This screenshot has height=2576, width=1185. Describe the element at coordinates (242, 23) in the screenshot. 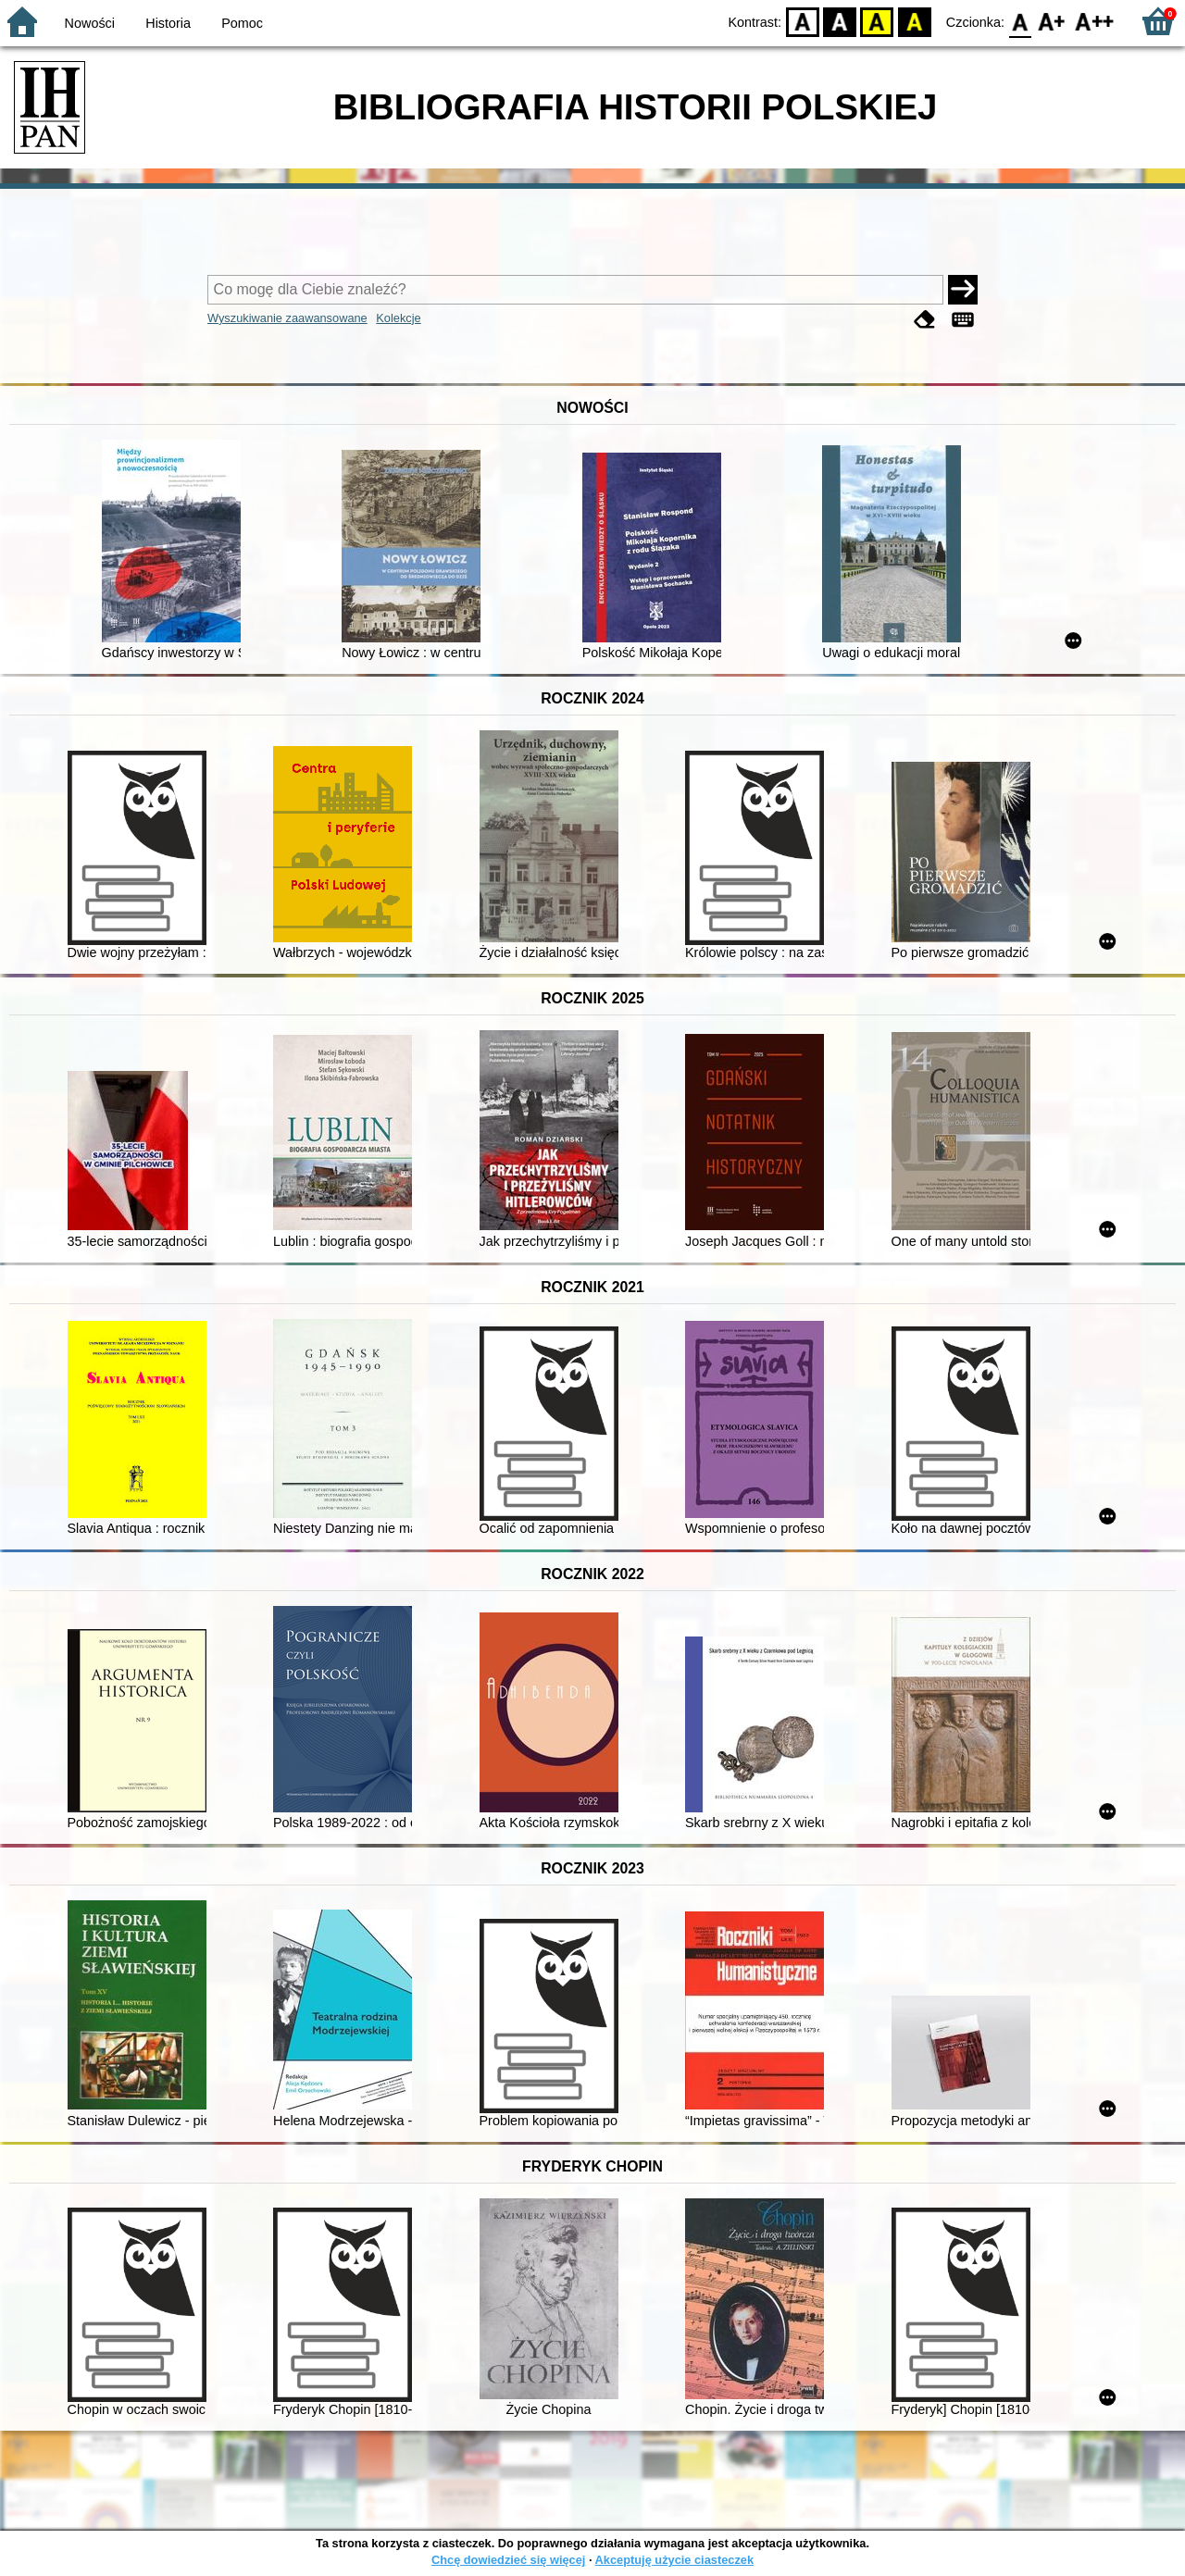

I see `Pomoc` at that location.